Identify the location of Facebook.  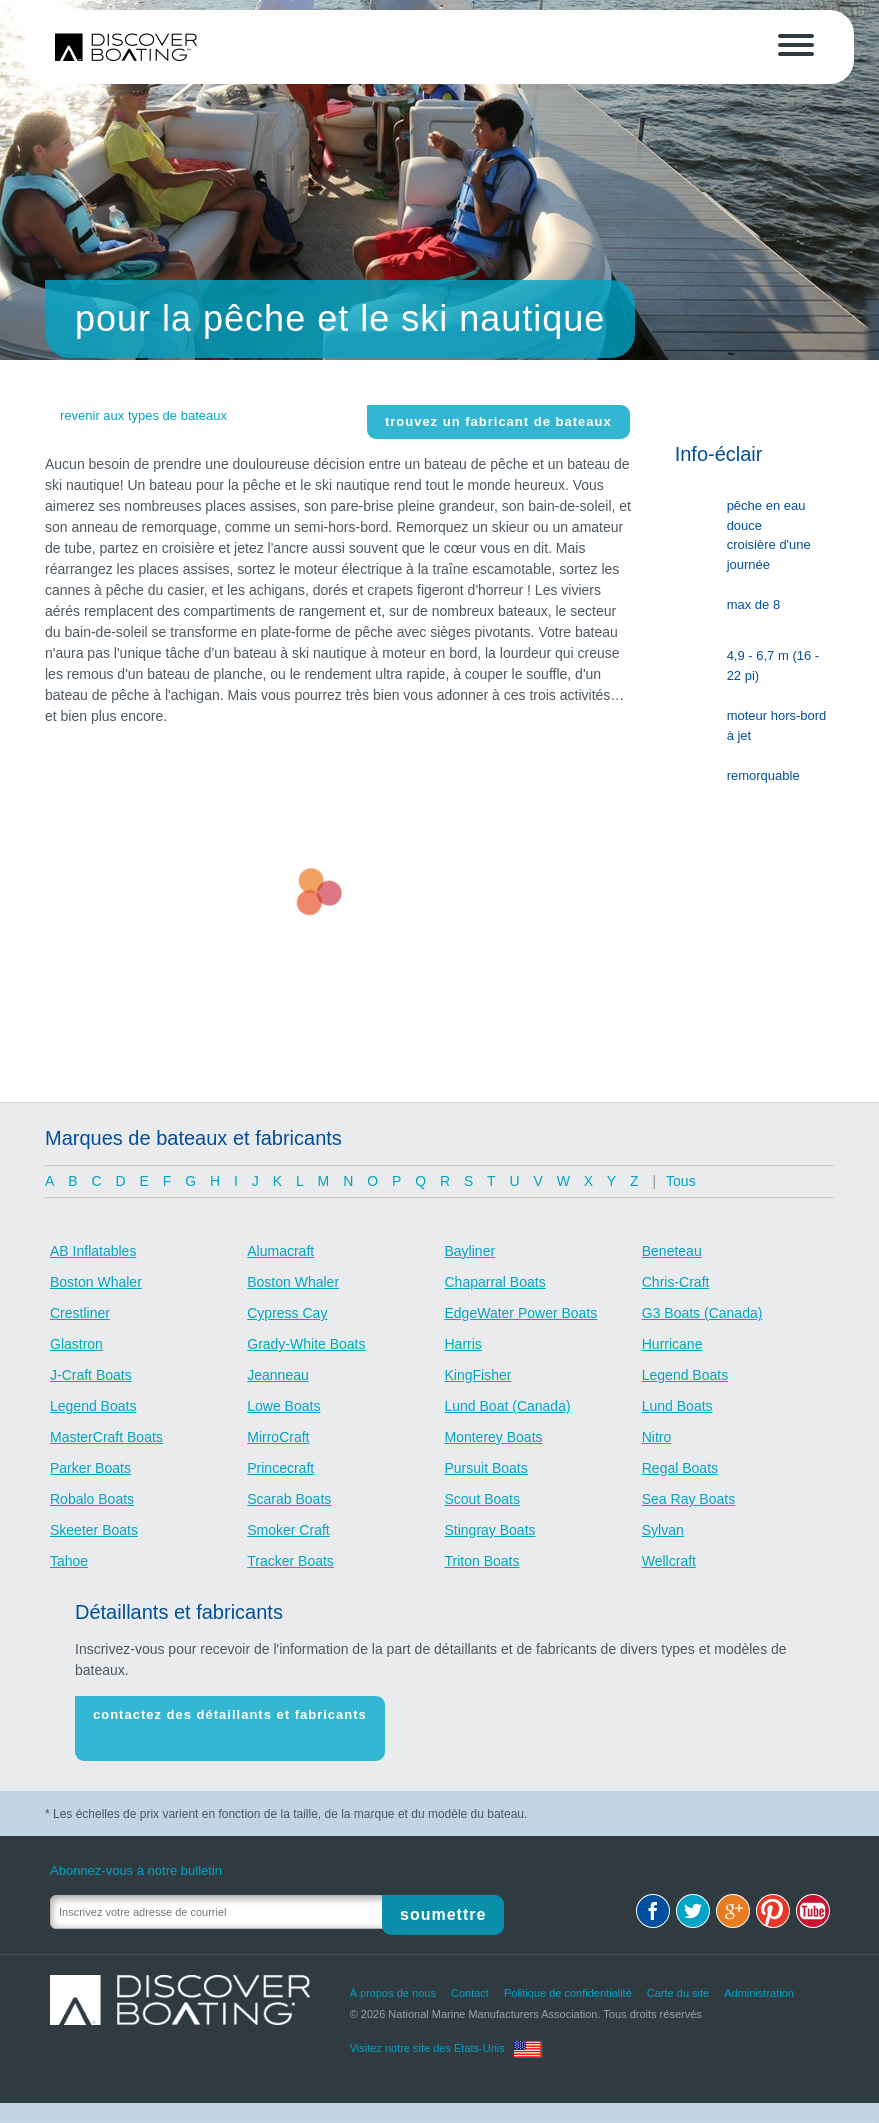
(653, 1898).